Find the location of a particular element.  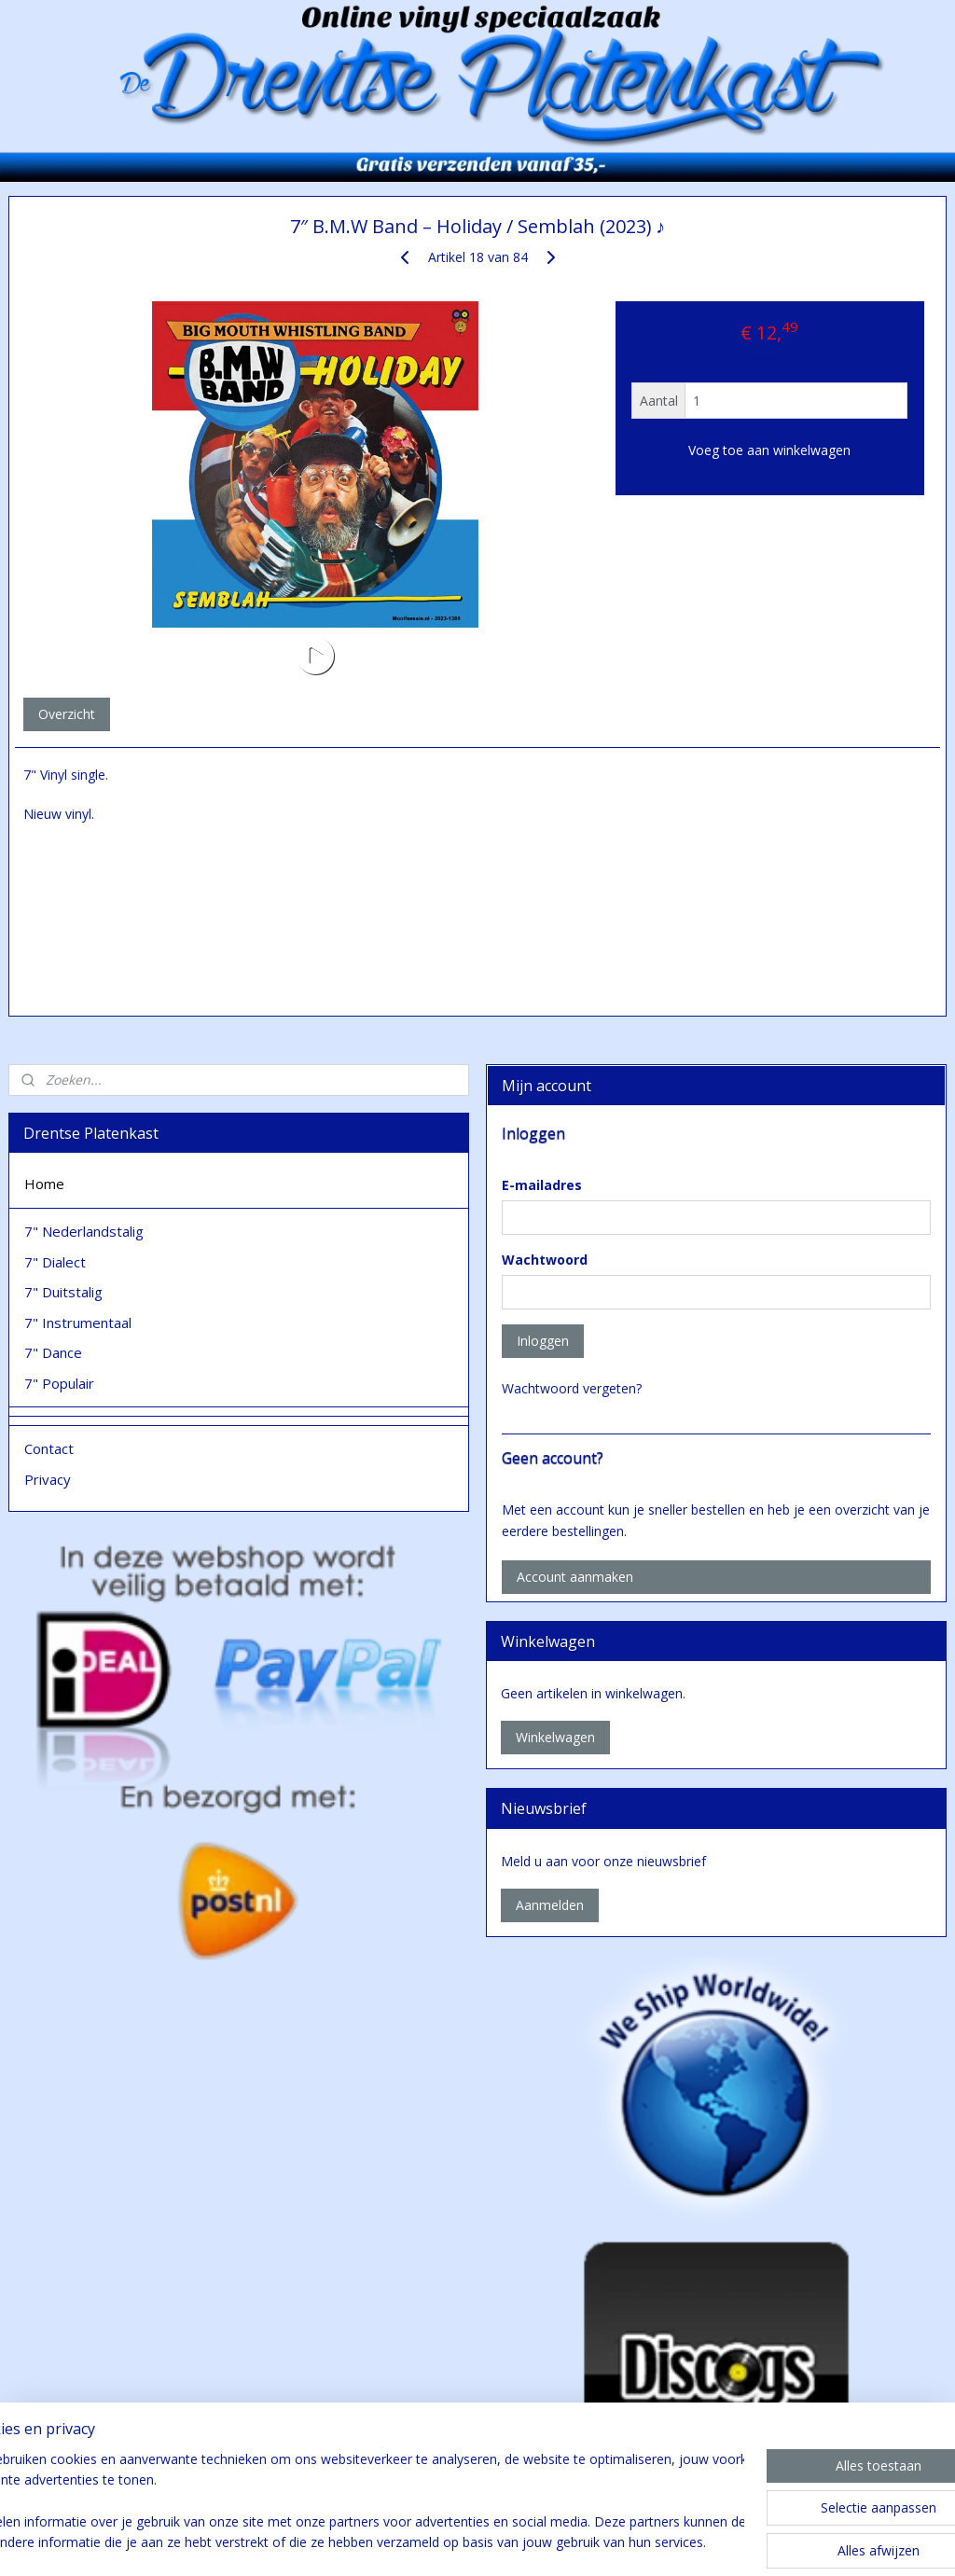

7" Dance is located at coordinates (53, 1352).